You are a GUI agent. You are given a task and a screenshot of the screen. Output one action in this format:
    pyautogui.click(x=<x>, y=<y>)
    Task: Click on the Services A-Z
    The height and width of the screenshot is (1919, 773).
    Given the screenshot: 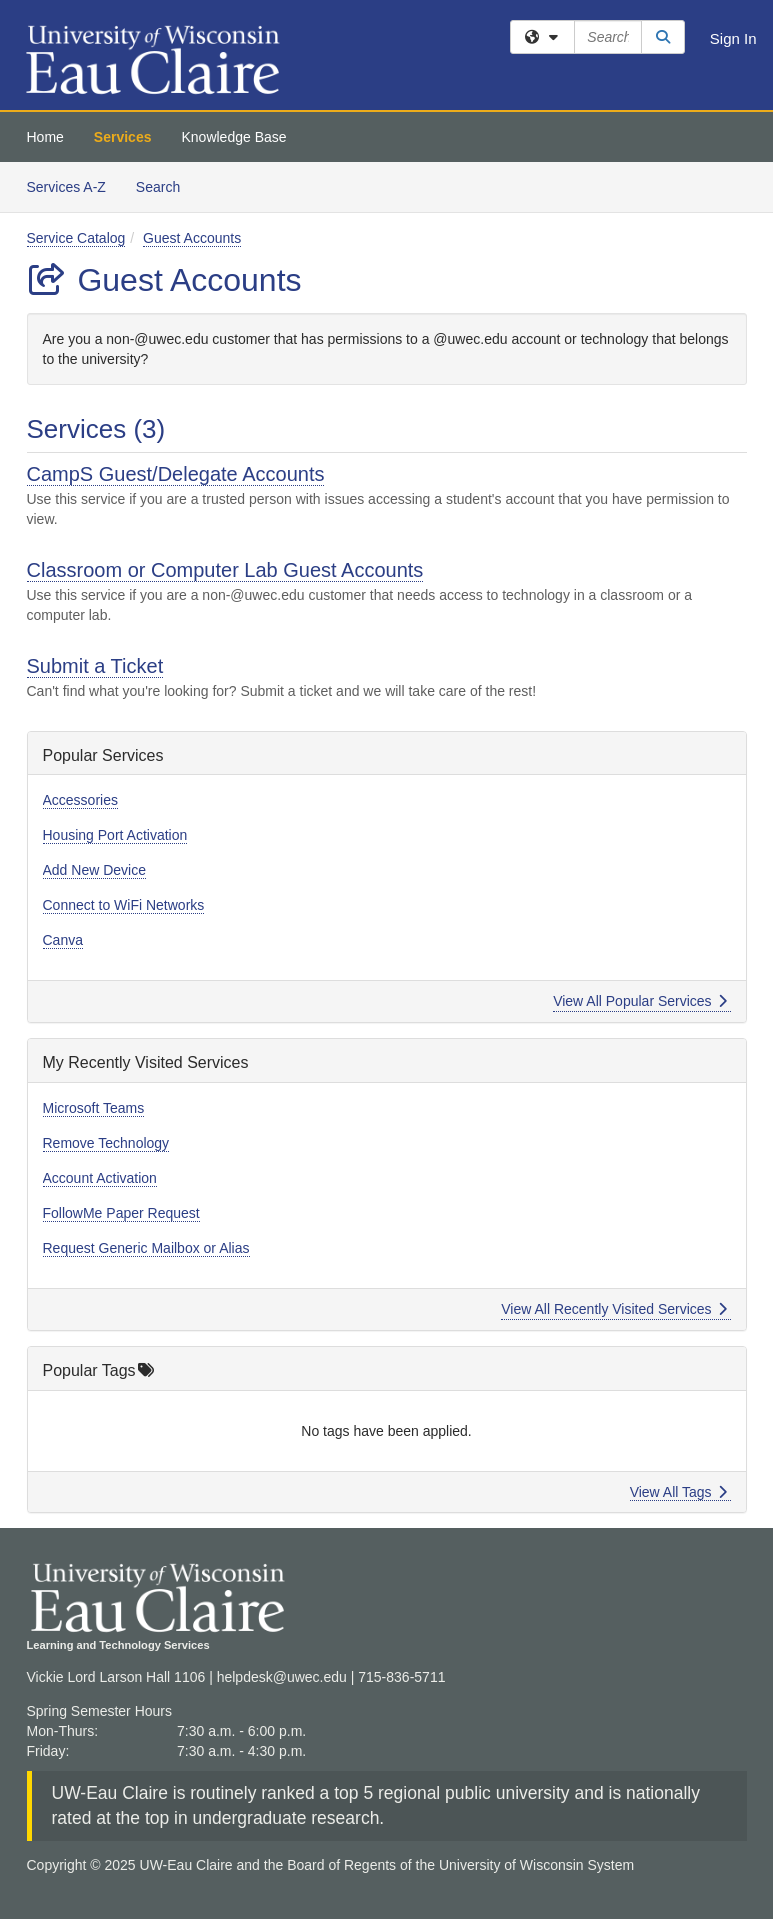 What is the action you would take?
    pyautogui.click(x=66, y=187)
    